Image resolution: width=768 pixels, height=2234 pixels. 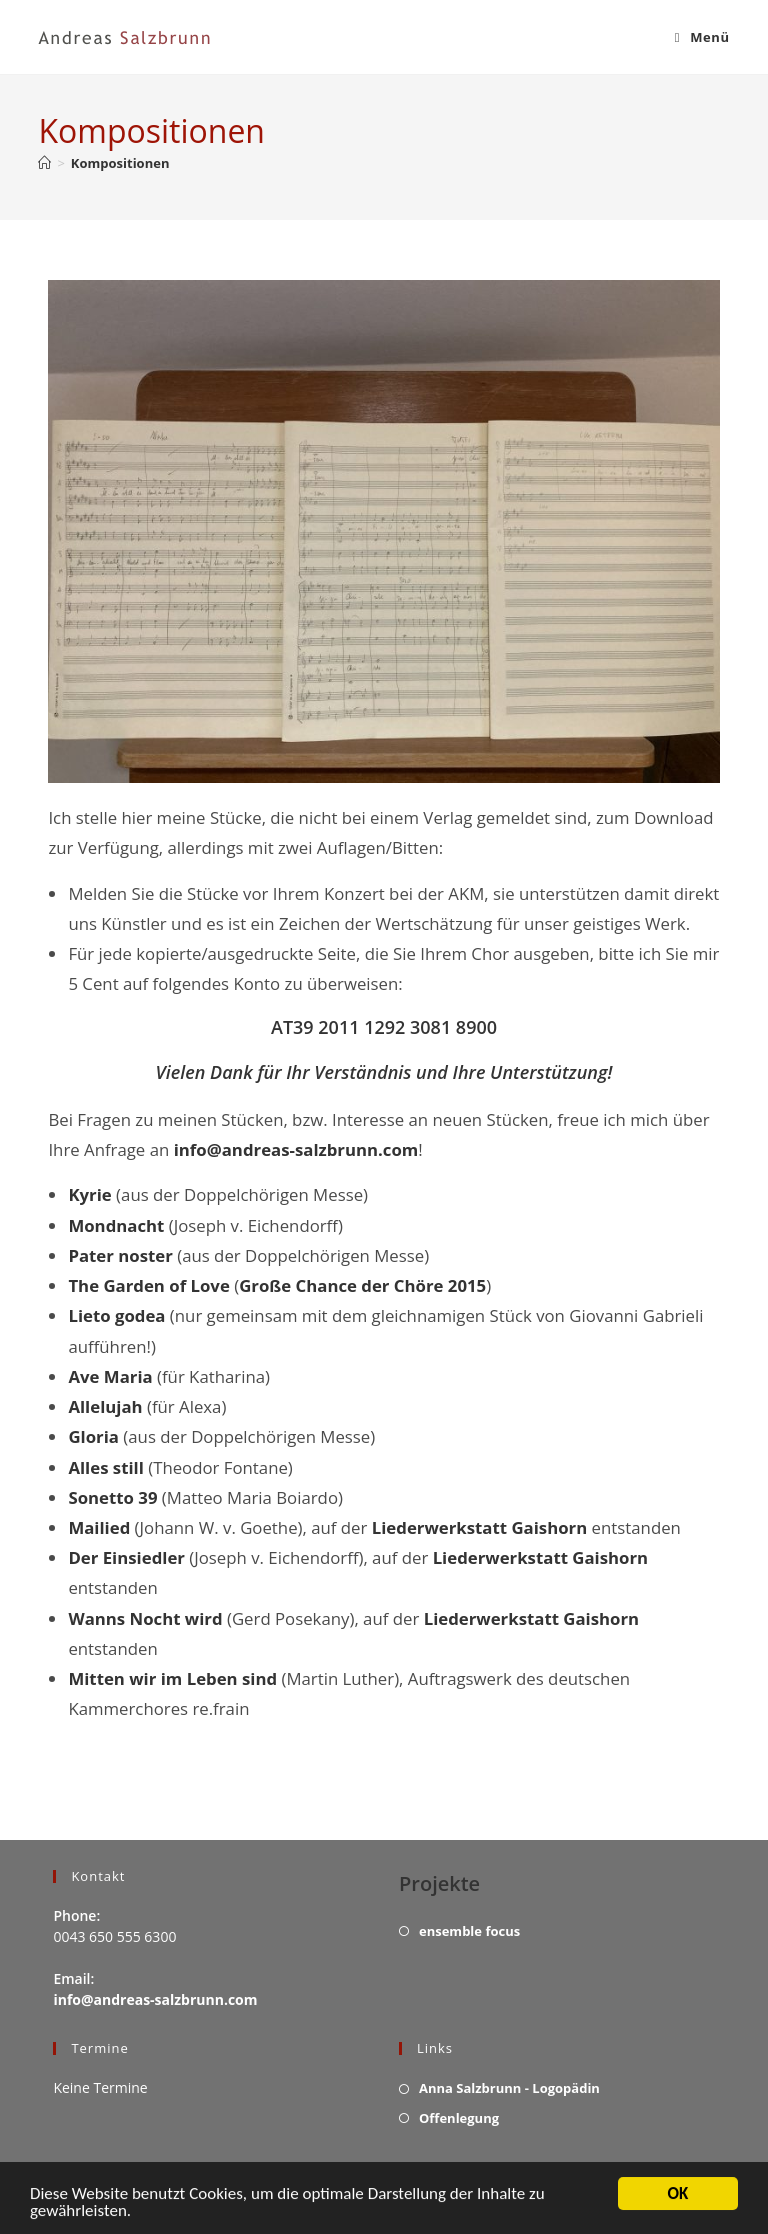 What do you see at coordinates (126, 1557) in the screenshot?
I see `Der Einsiedler` at bounding box center [126, 1557].